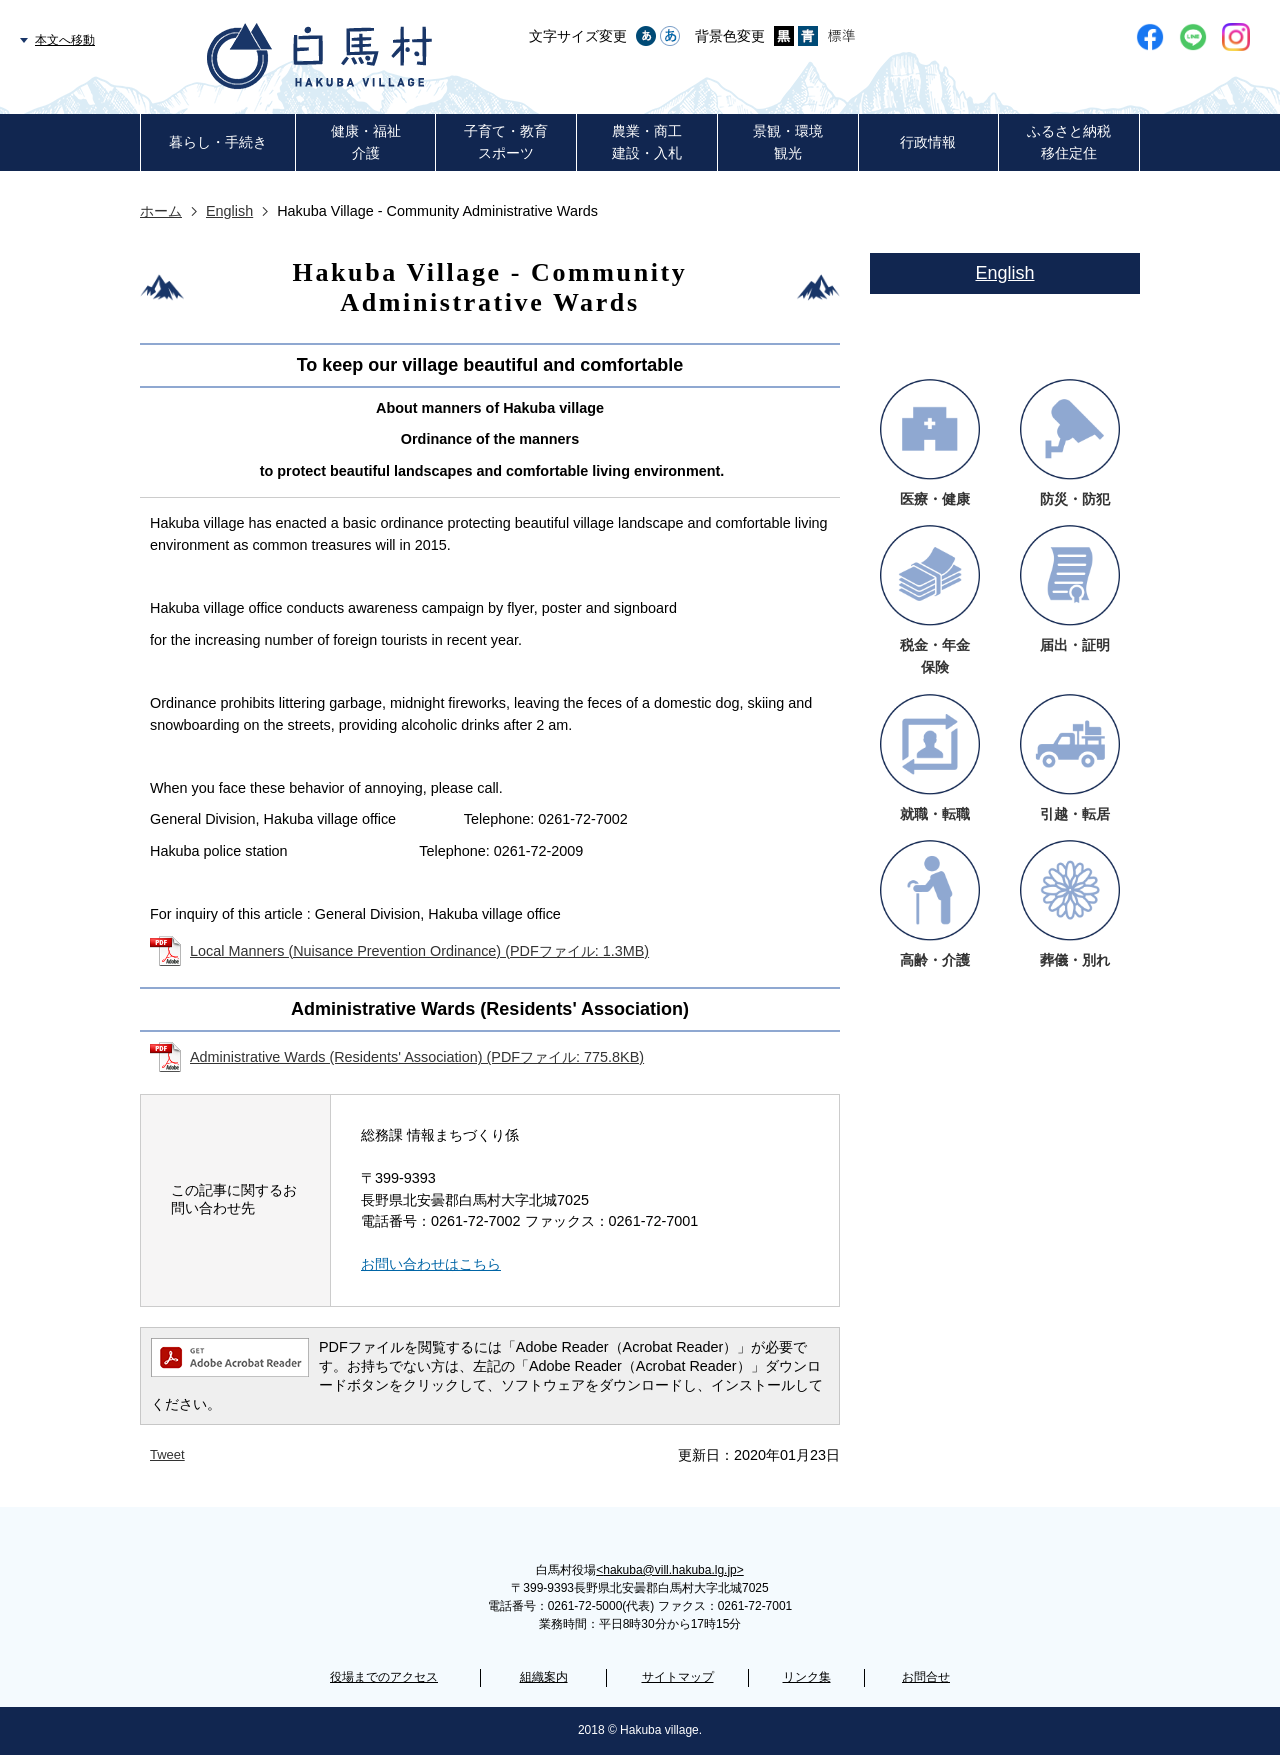  Describe the element at coordinates (167, 1454) in the screenshot. I see `Tweet` at that location.